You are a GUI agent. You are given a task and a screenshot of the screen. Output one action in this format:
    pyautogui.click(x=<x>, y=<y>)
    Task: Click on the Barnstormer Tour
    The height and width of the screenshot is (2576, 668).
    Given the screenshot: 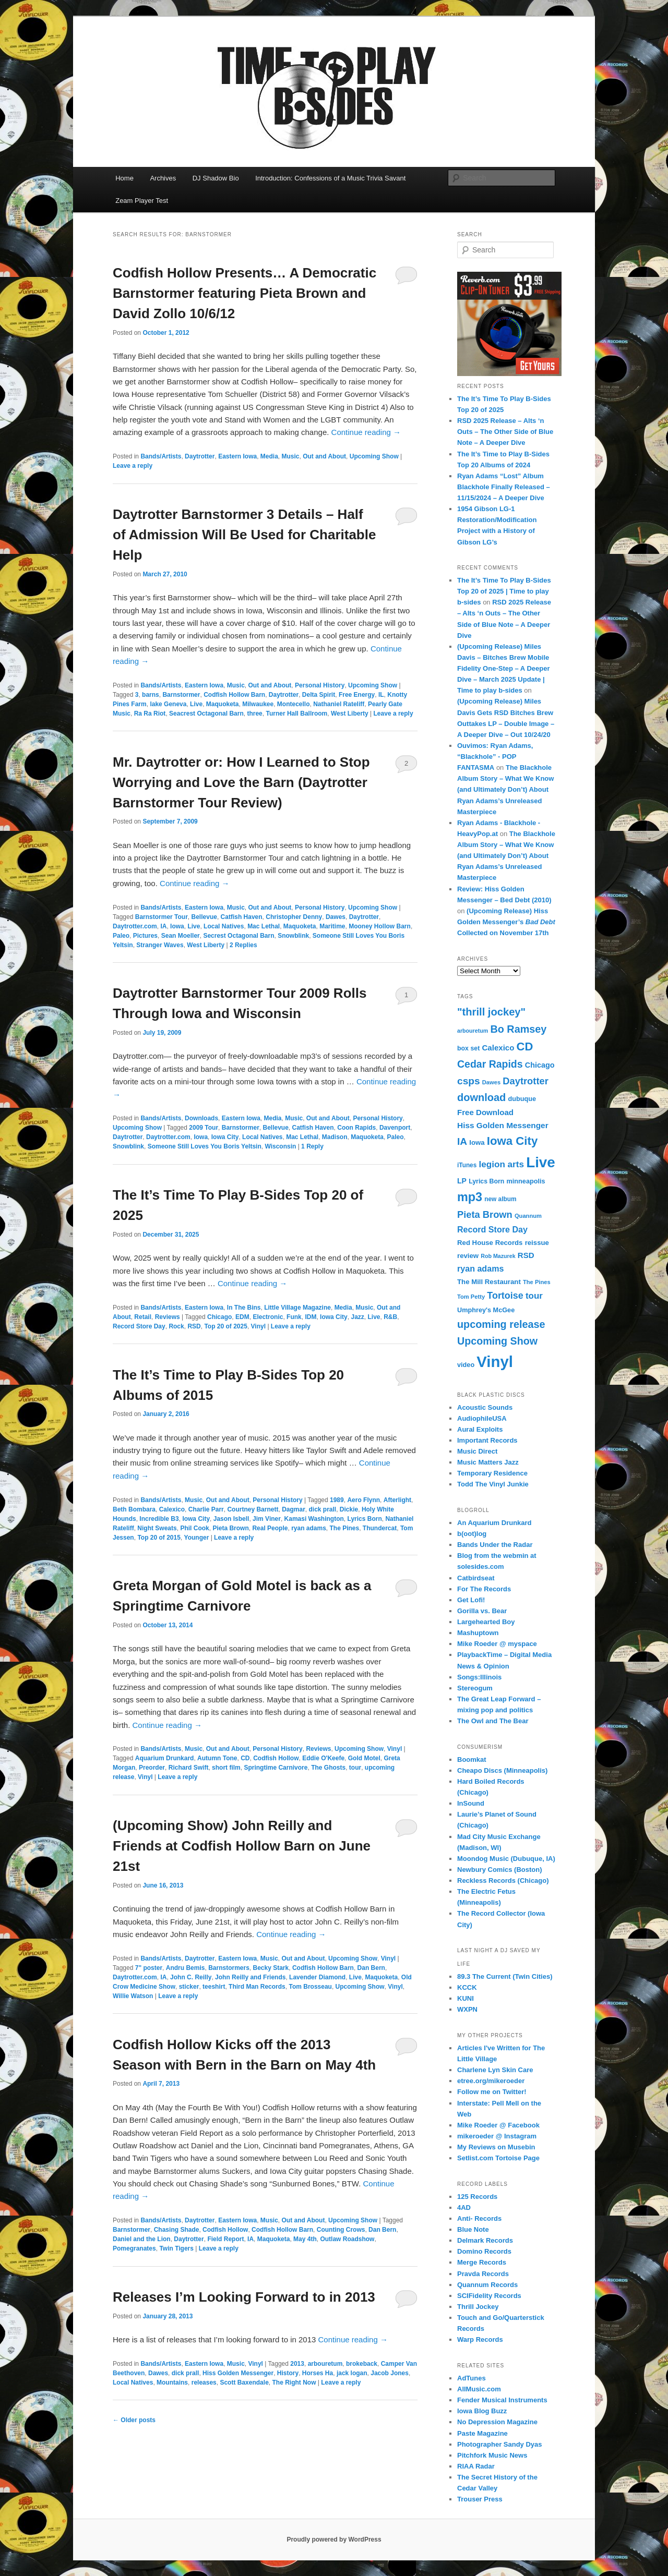 What is the action you would take?
    pyautogui.click(x=161, y=917)
    